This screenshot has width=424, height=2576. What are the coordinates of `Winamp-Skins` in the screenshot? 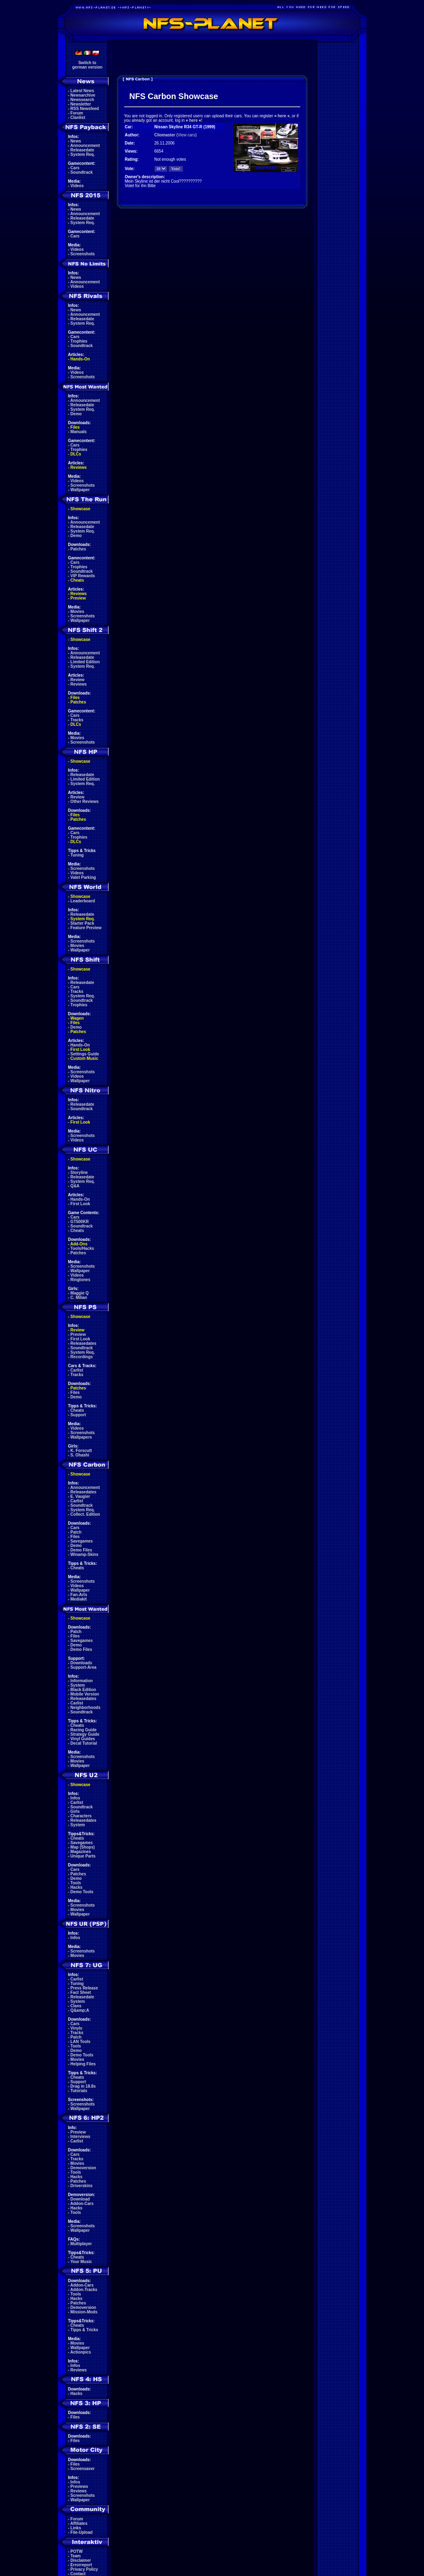 It's located at (85, 1554).